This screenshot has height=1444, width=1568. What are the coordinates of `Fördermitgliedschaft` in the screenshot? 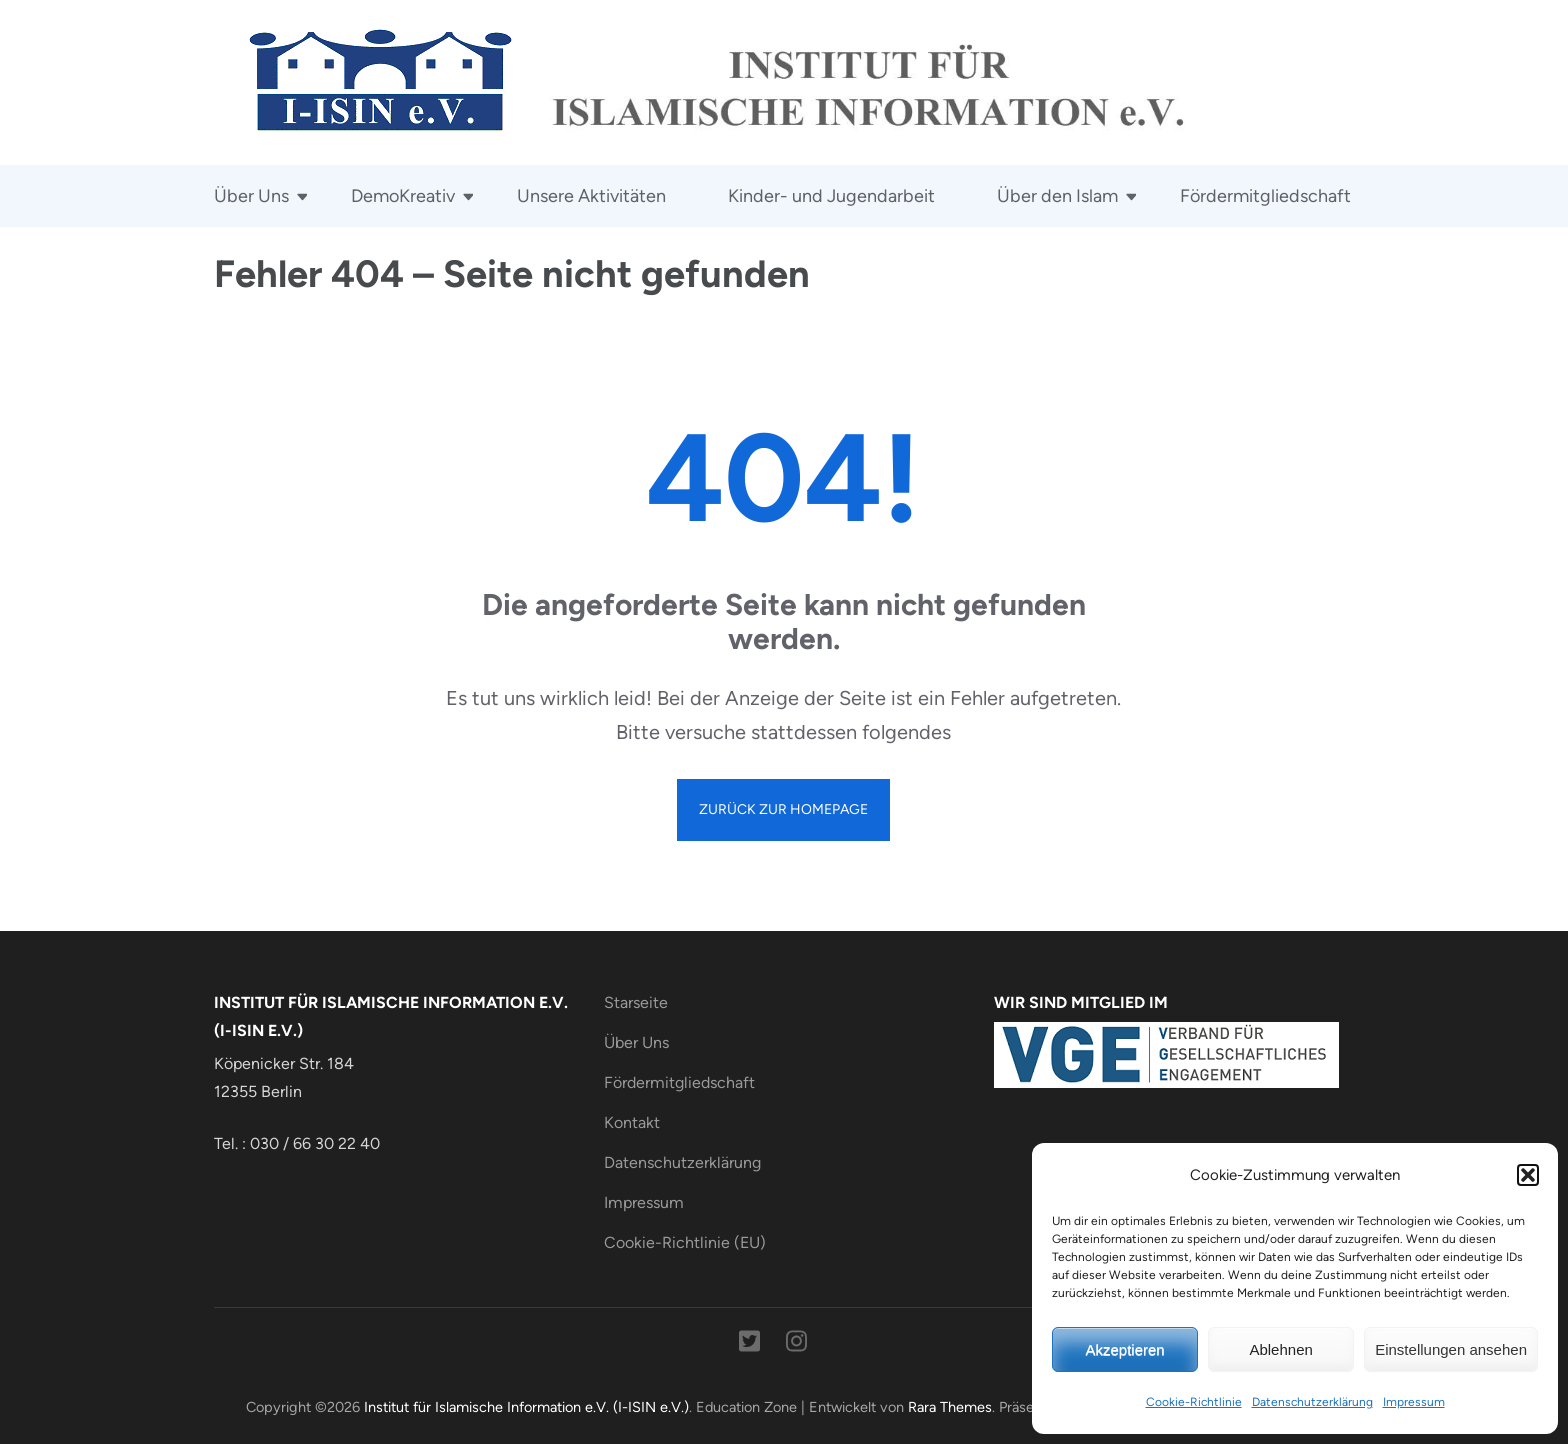 It's located at (1265, 196).